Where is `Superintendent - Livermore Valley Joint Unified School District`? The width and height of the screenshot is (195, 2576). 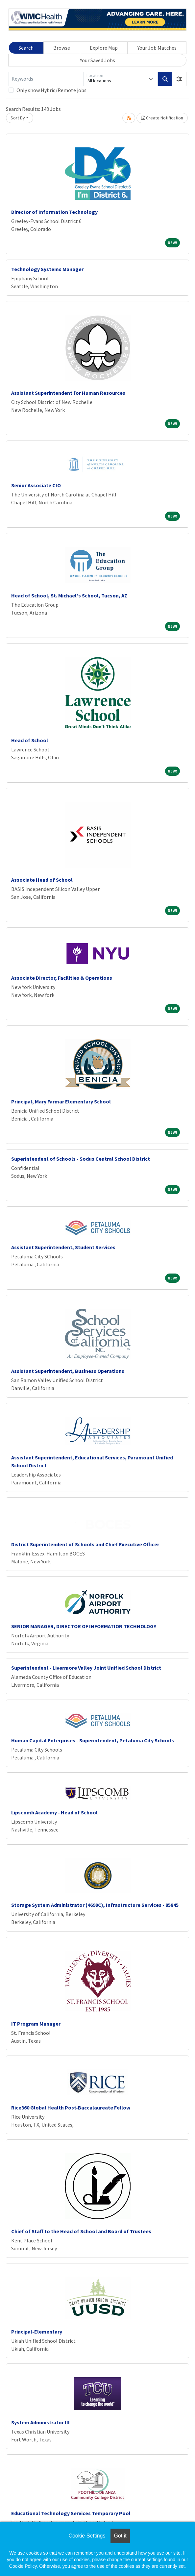
Superintendent - Livermore Valley Joint Unified School District is located at coordinates (86, 1667).